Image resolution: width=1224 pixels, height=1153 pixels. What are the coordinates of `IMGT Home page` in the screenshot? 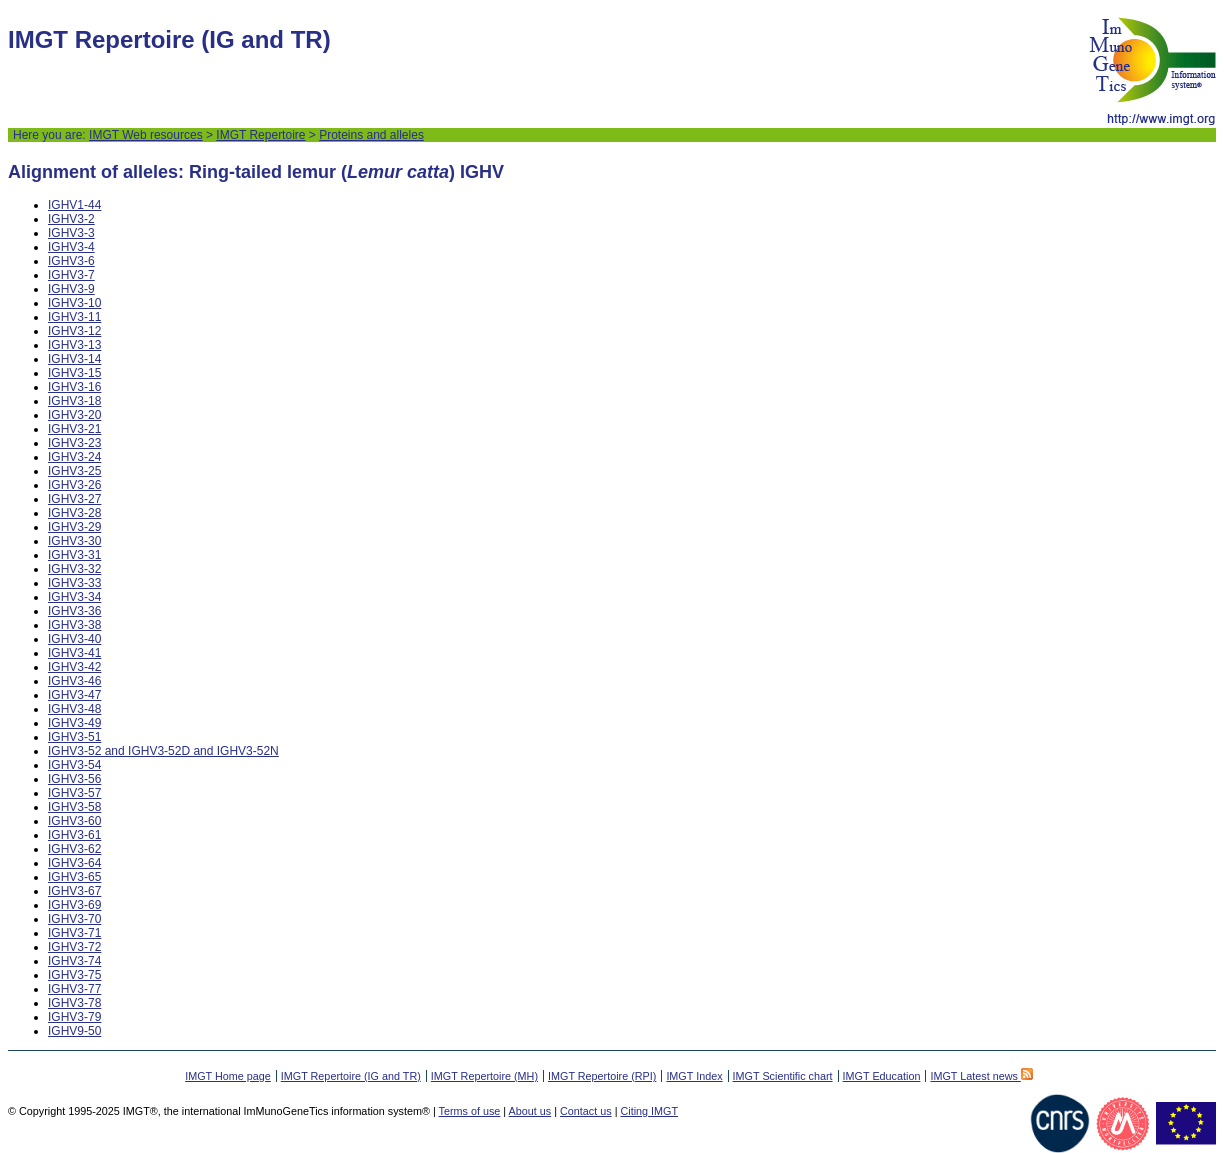 It's located at (228, 1076).